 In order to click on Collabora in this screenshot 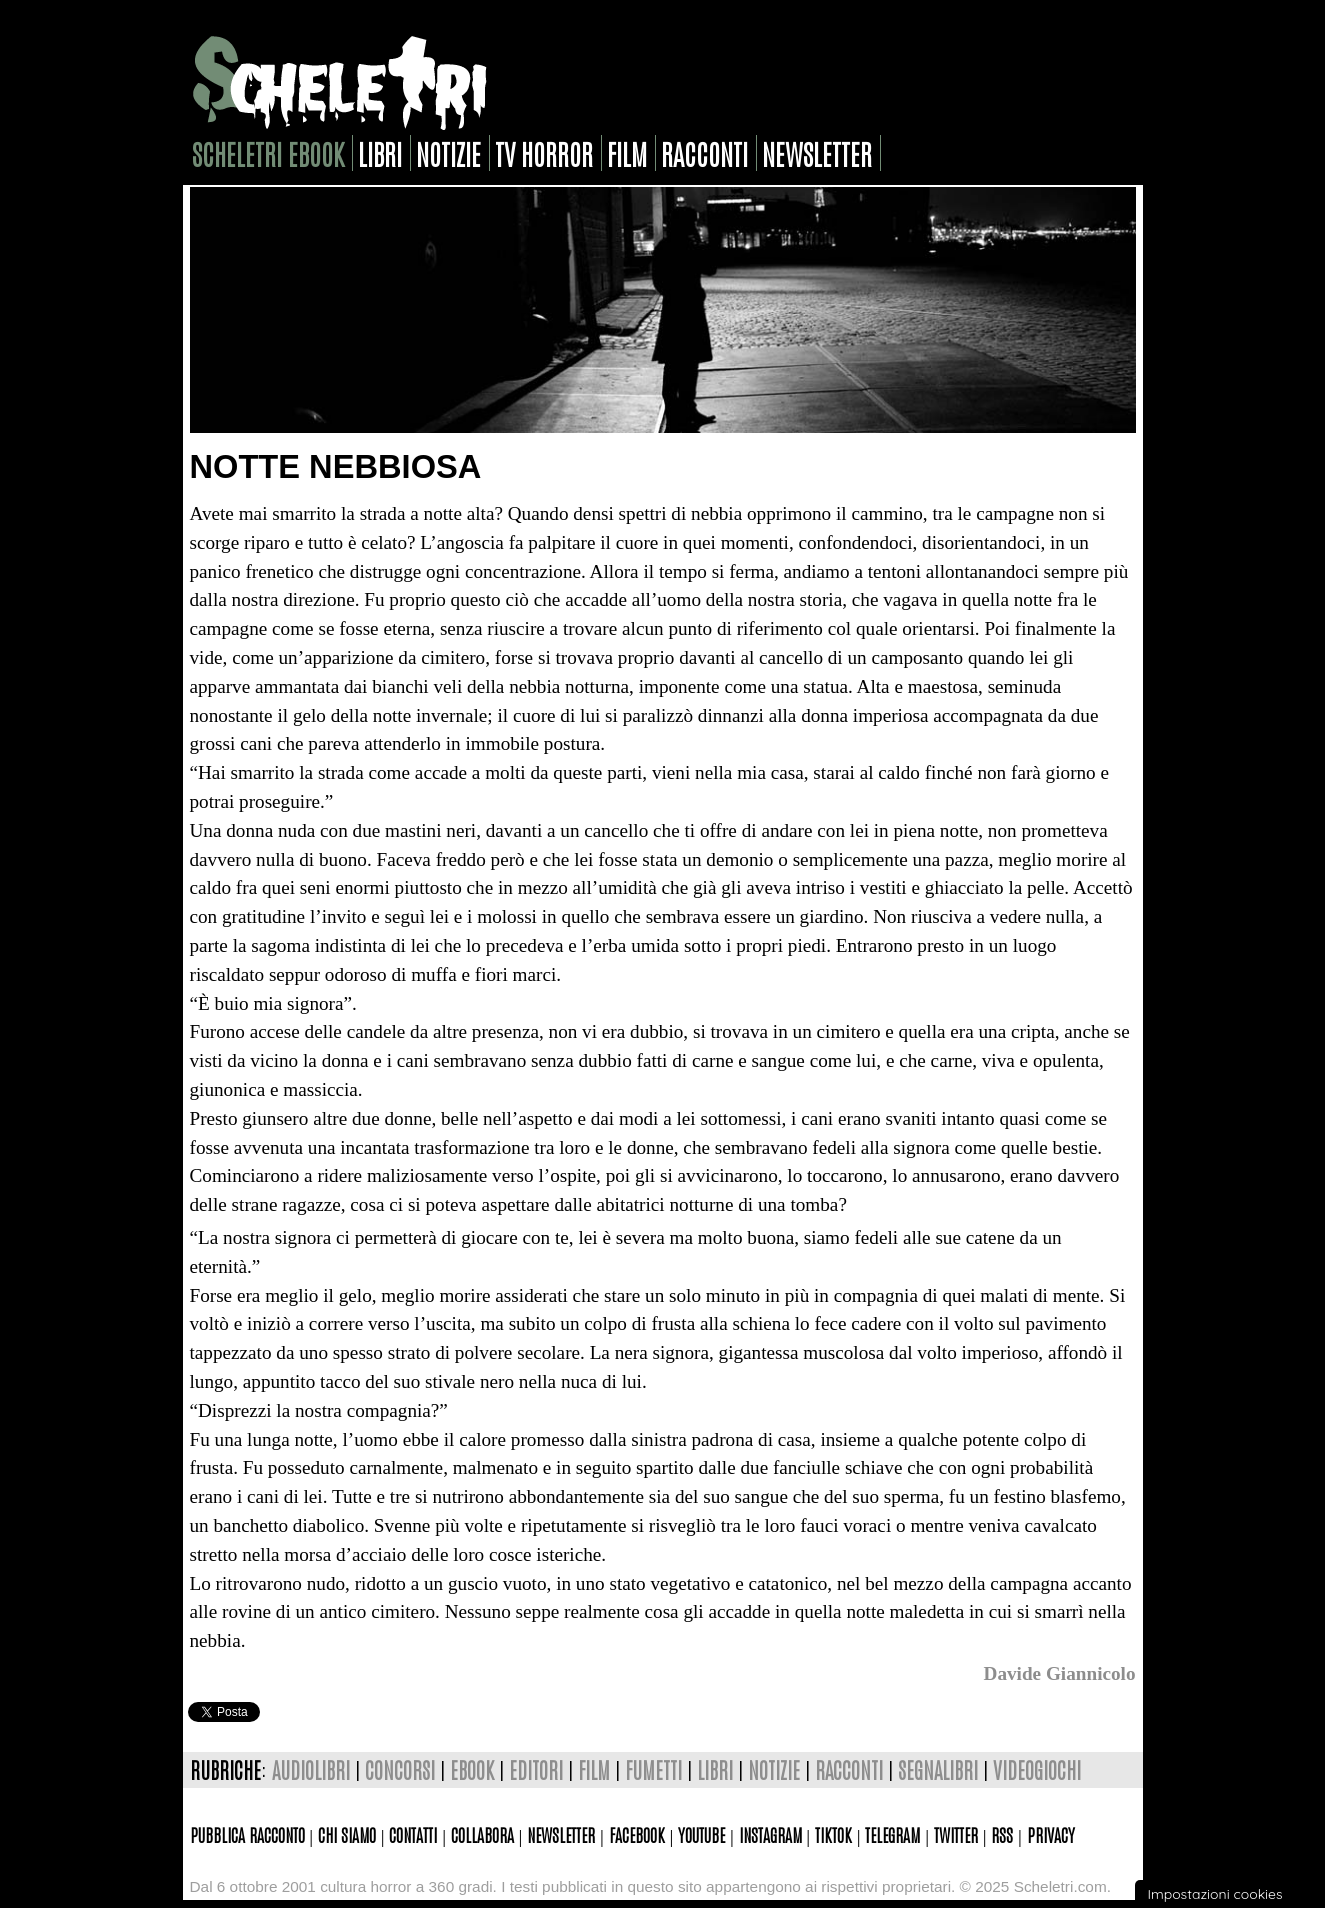, I will do `click(482, 1834)`.